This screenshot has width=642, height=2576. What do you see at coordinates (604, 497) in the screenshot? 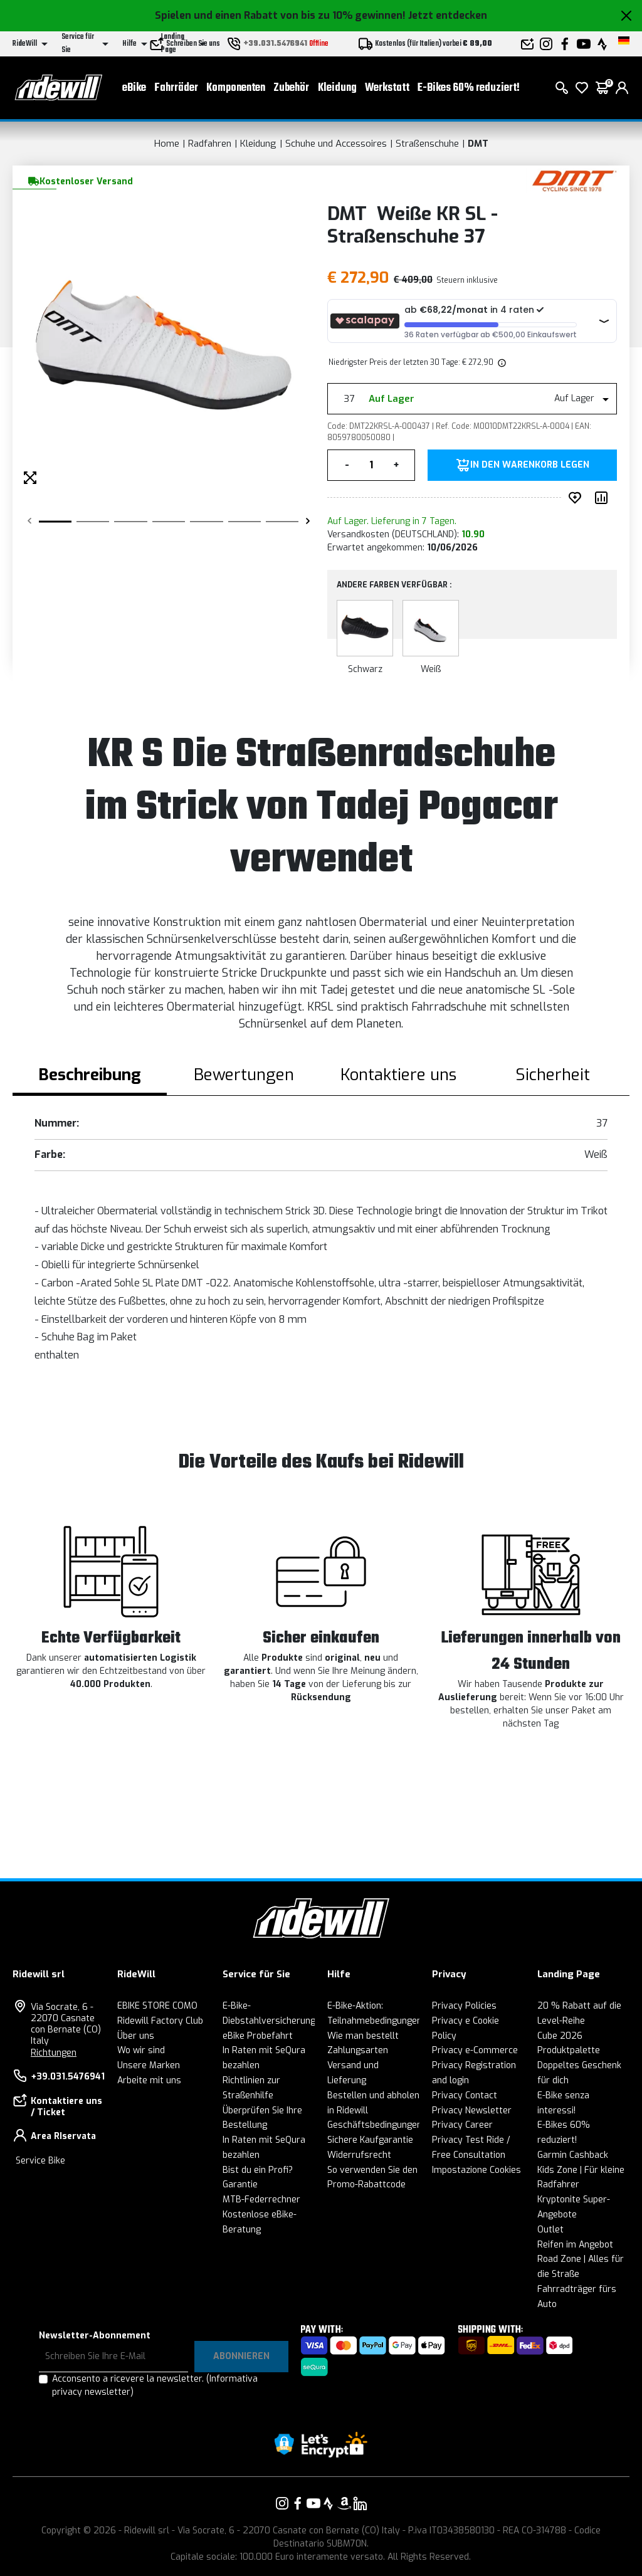
I see `[Produkt vergleichen]` at bounding box center [604, 497].